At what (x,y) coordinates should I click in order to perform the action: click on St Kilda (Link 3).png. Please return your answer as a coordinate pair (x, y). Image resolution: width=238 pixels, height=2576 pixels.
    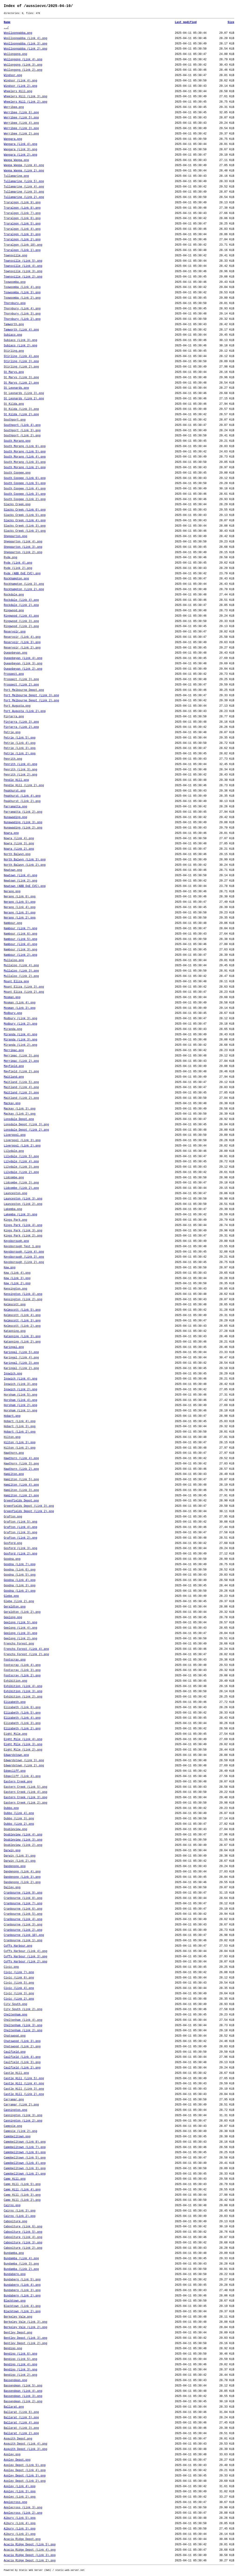
    Looking at the image, I should click on (21, 409).